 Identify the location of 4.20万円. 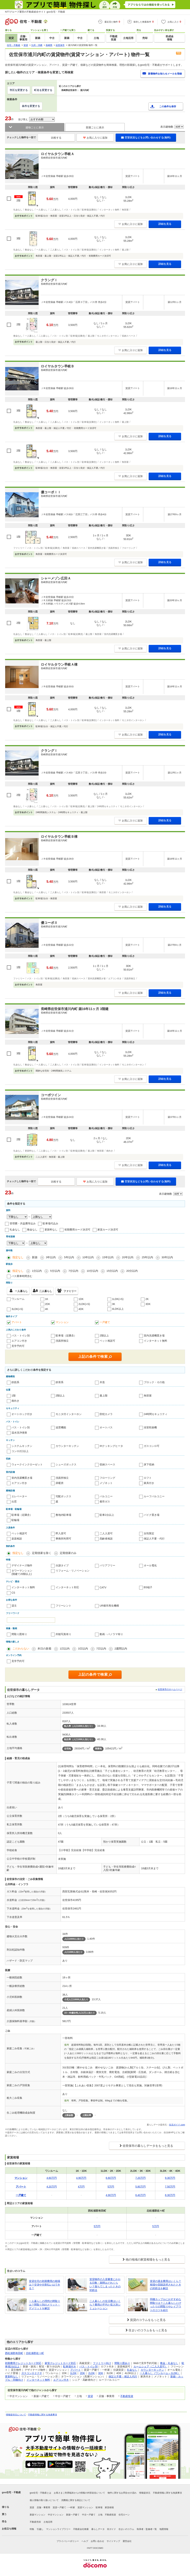
(52, 2186).